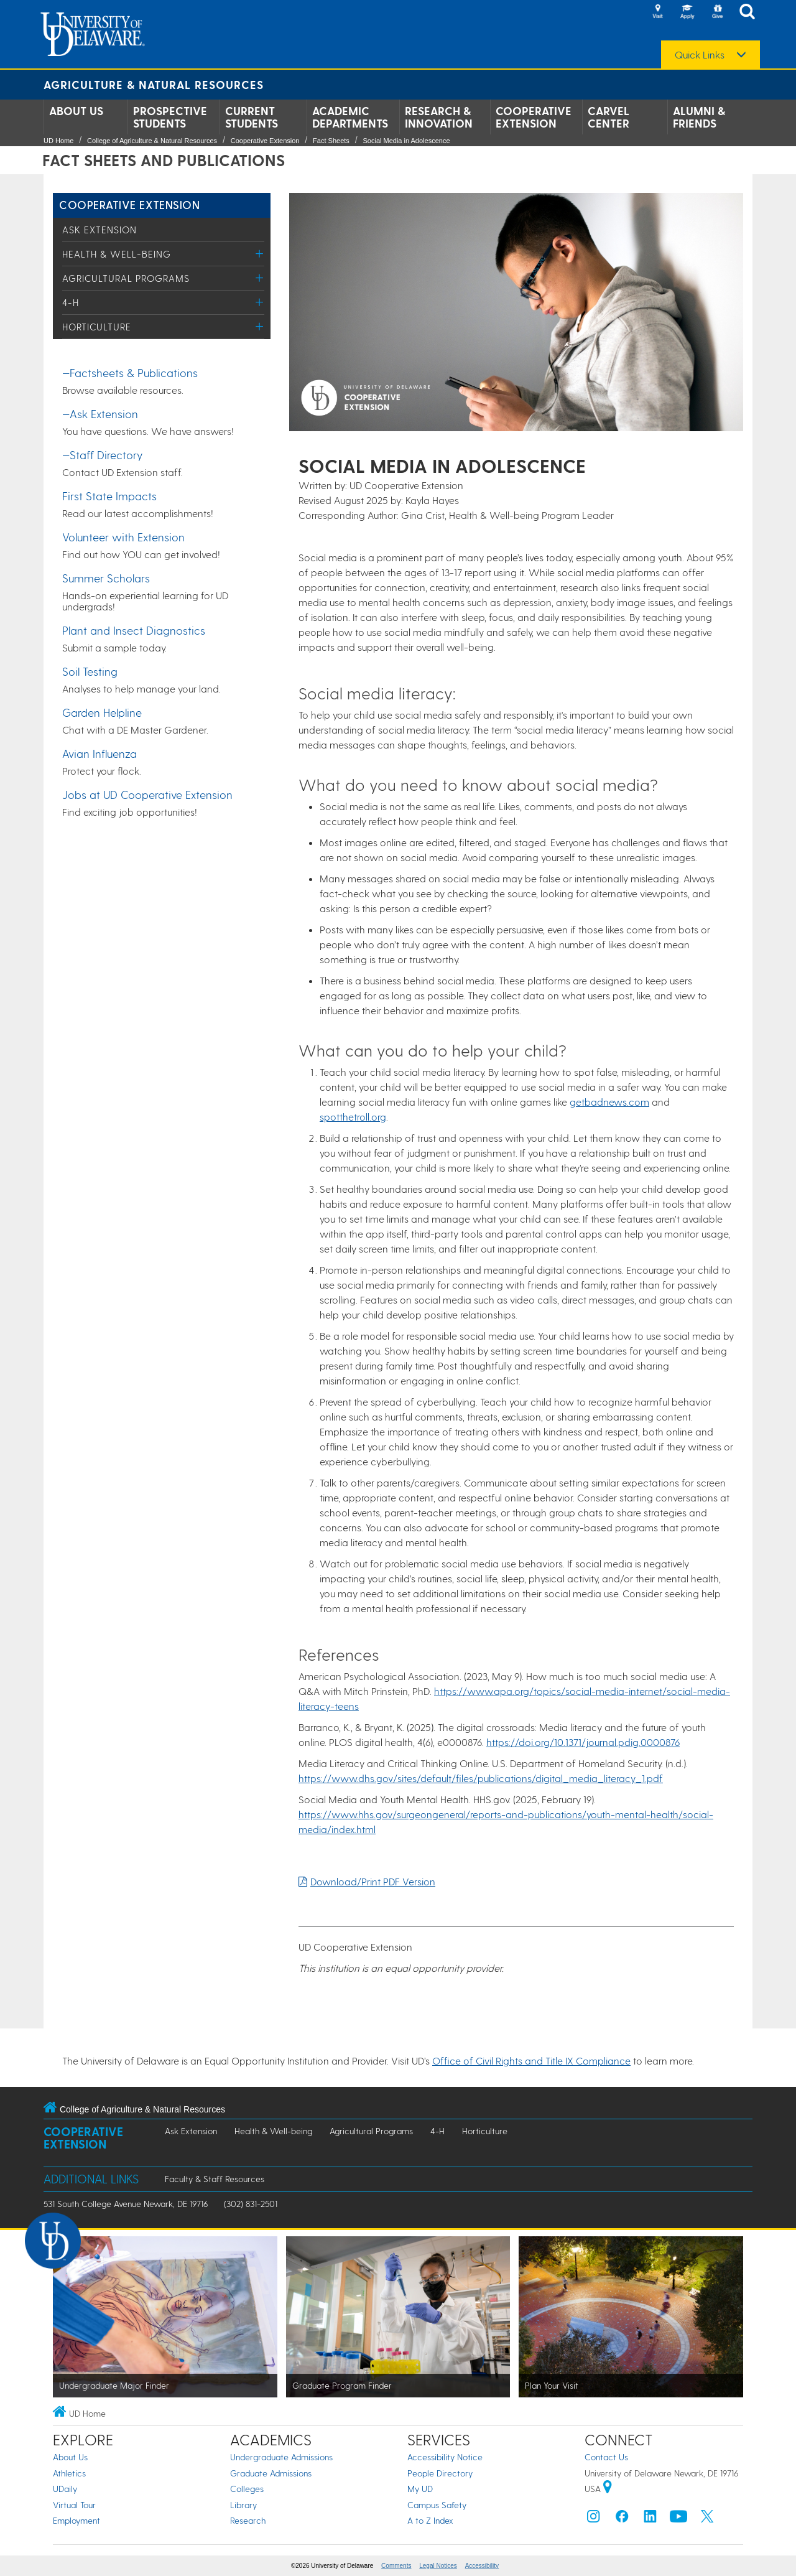  Describe the element at coordinates (123, 536) in the screenshot. I see `Volunteer with Extension` at that location.